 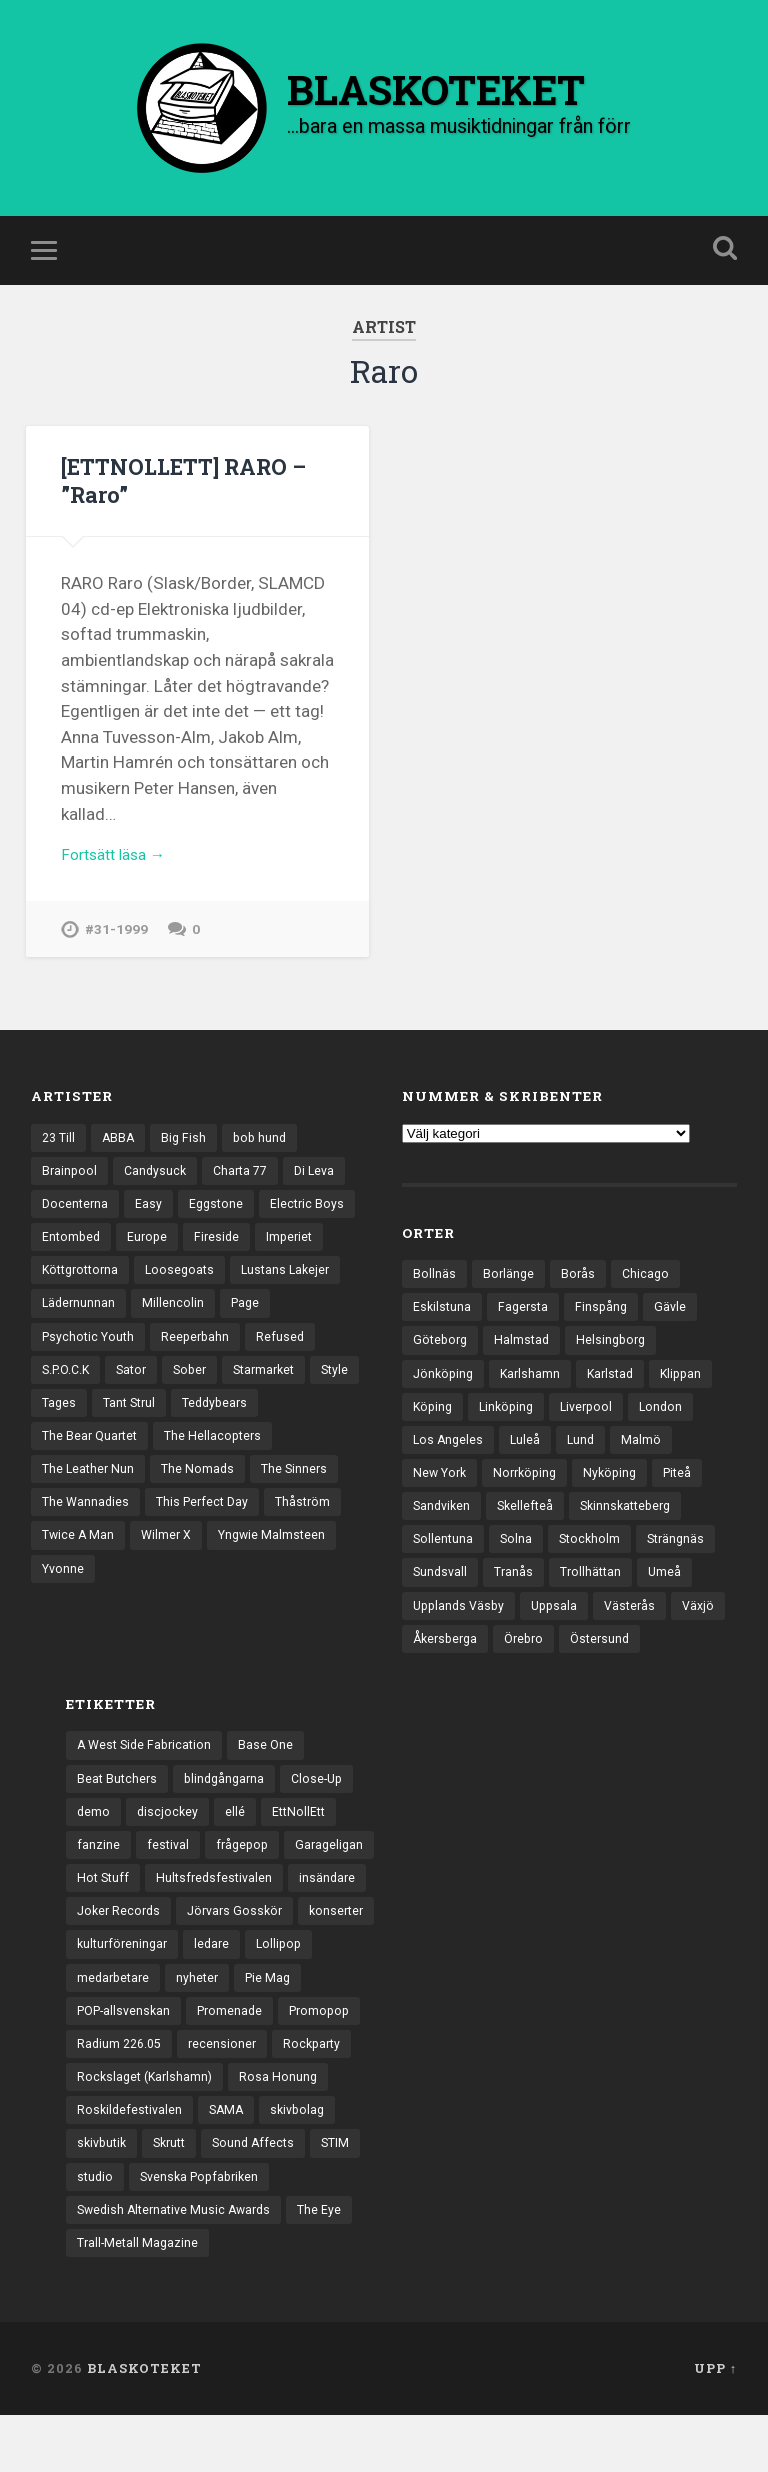 I want to click on recensioner [recensioner (3 271 objekt)], so click(x=229, y=2090).